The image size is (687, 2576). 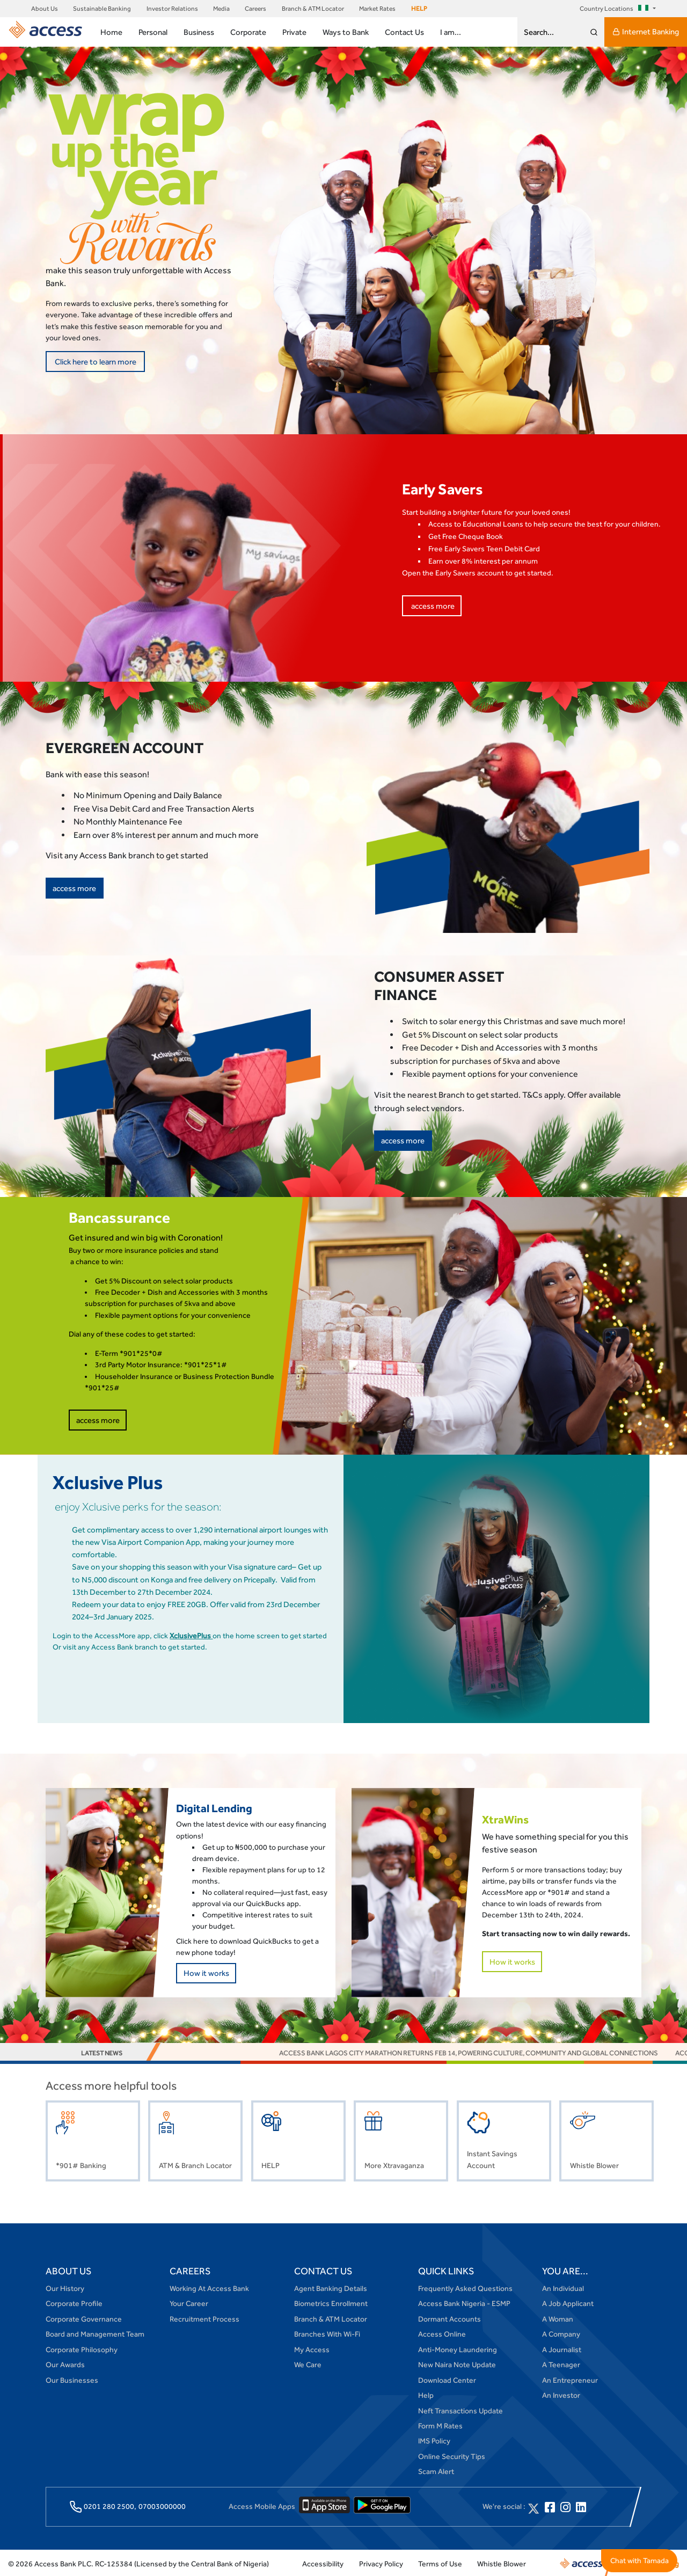 I want to click on Dormant Accounts, so click(x=449, y=2317).